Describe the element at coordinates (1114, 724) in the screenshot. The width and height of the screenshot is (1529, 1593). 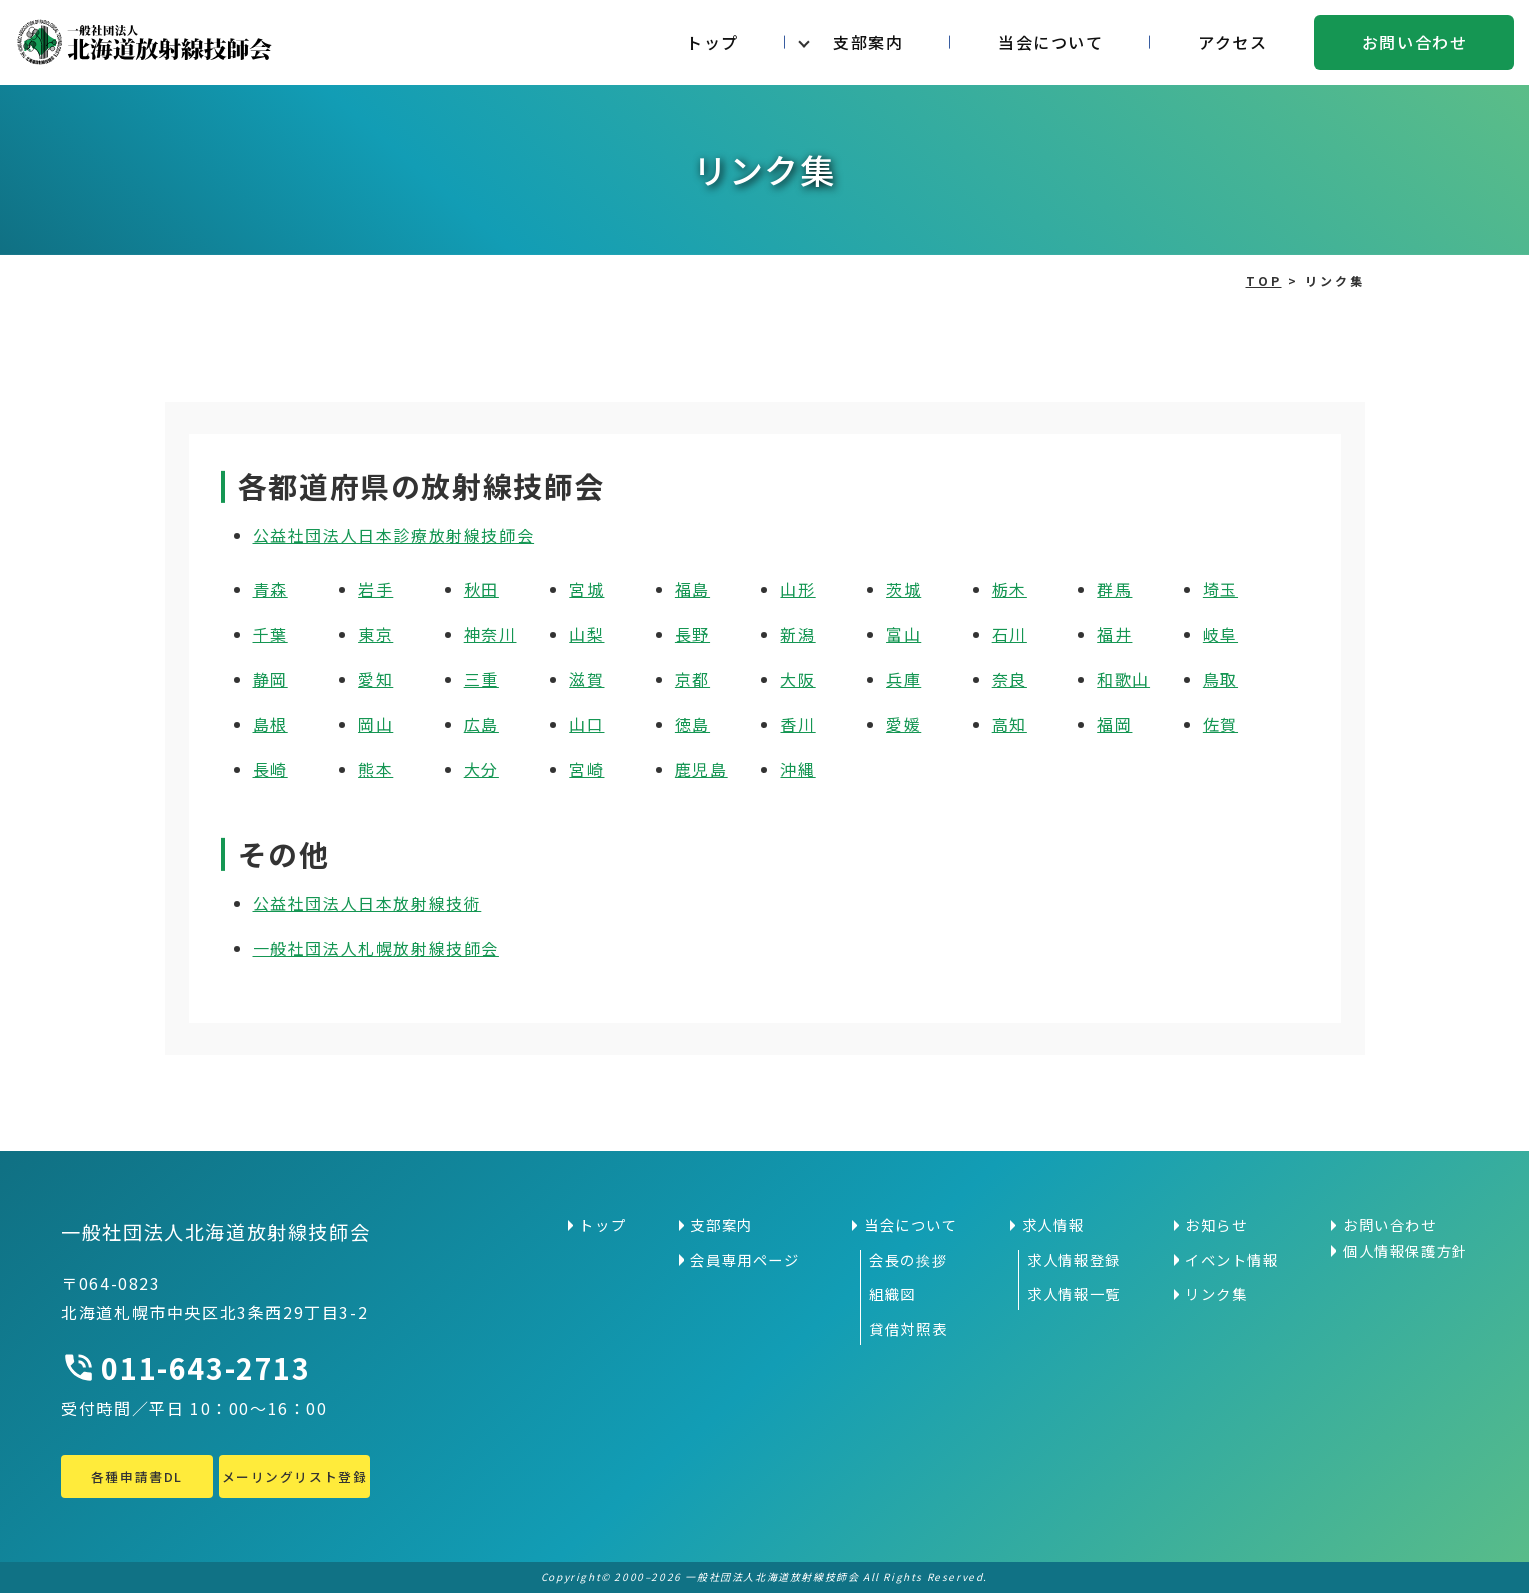
I see `福岡` at that location.